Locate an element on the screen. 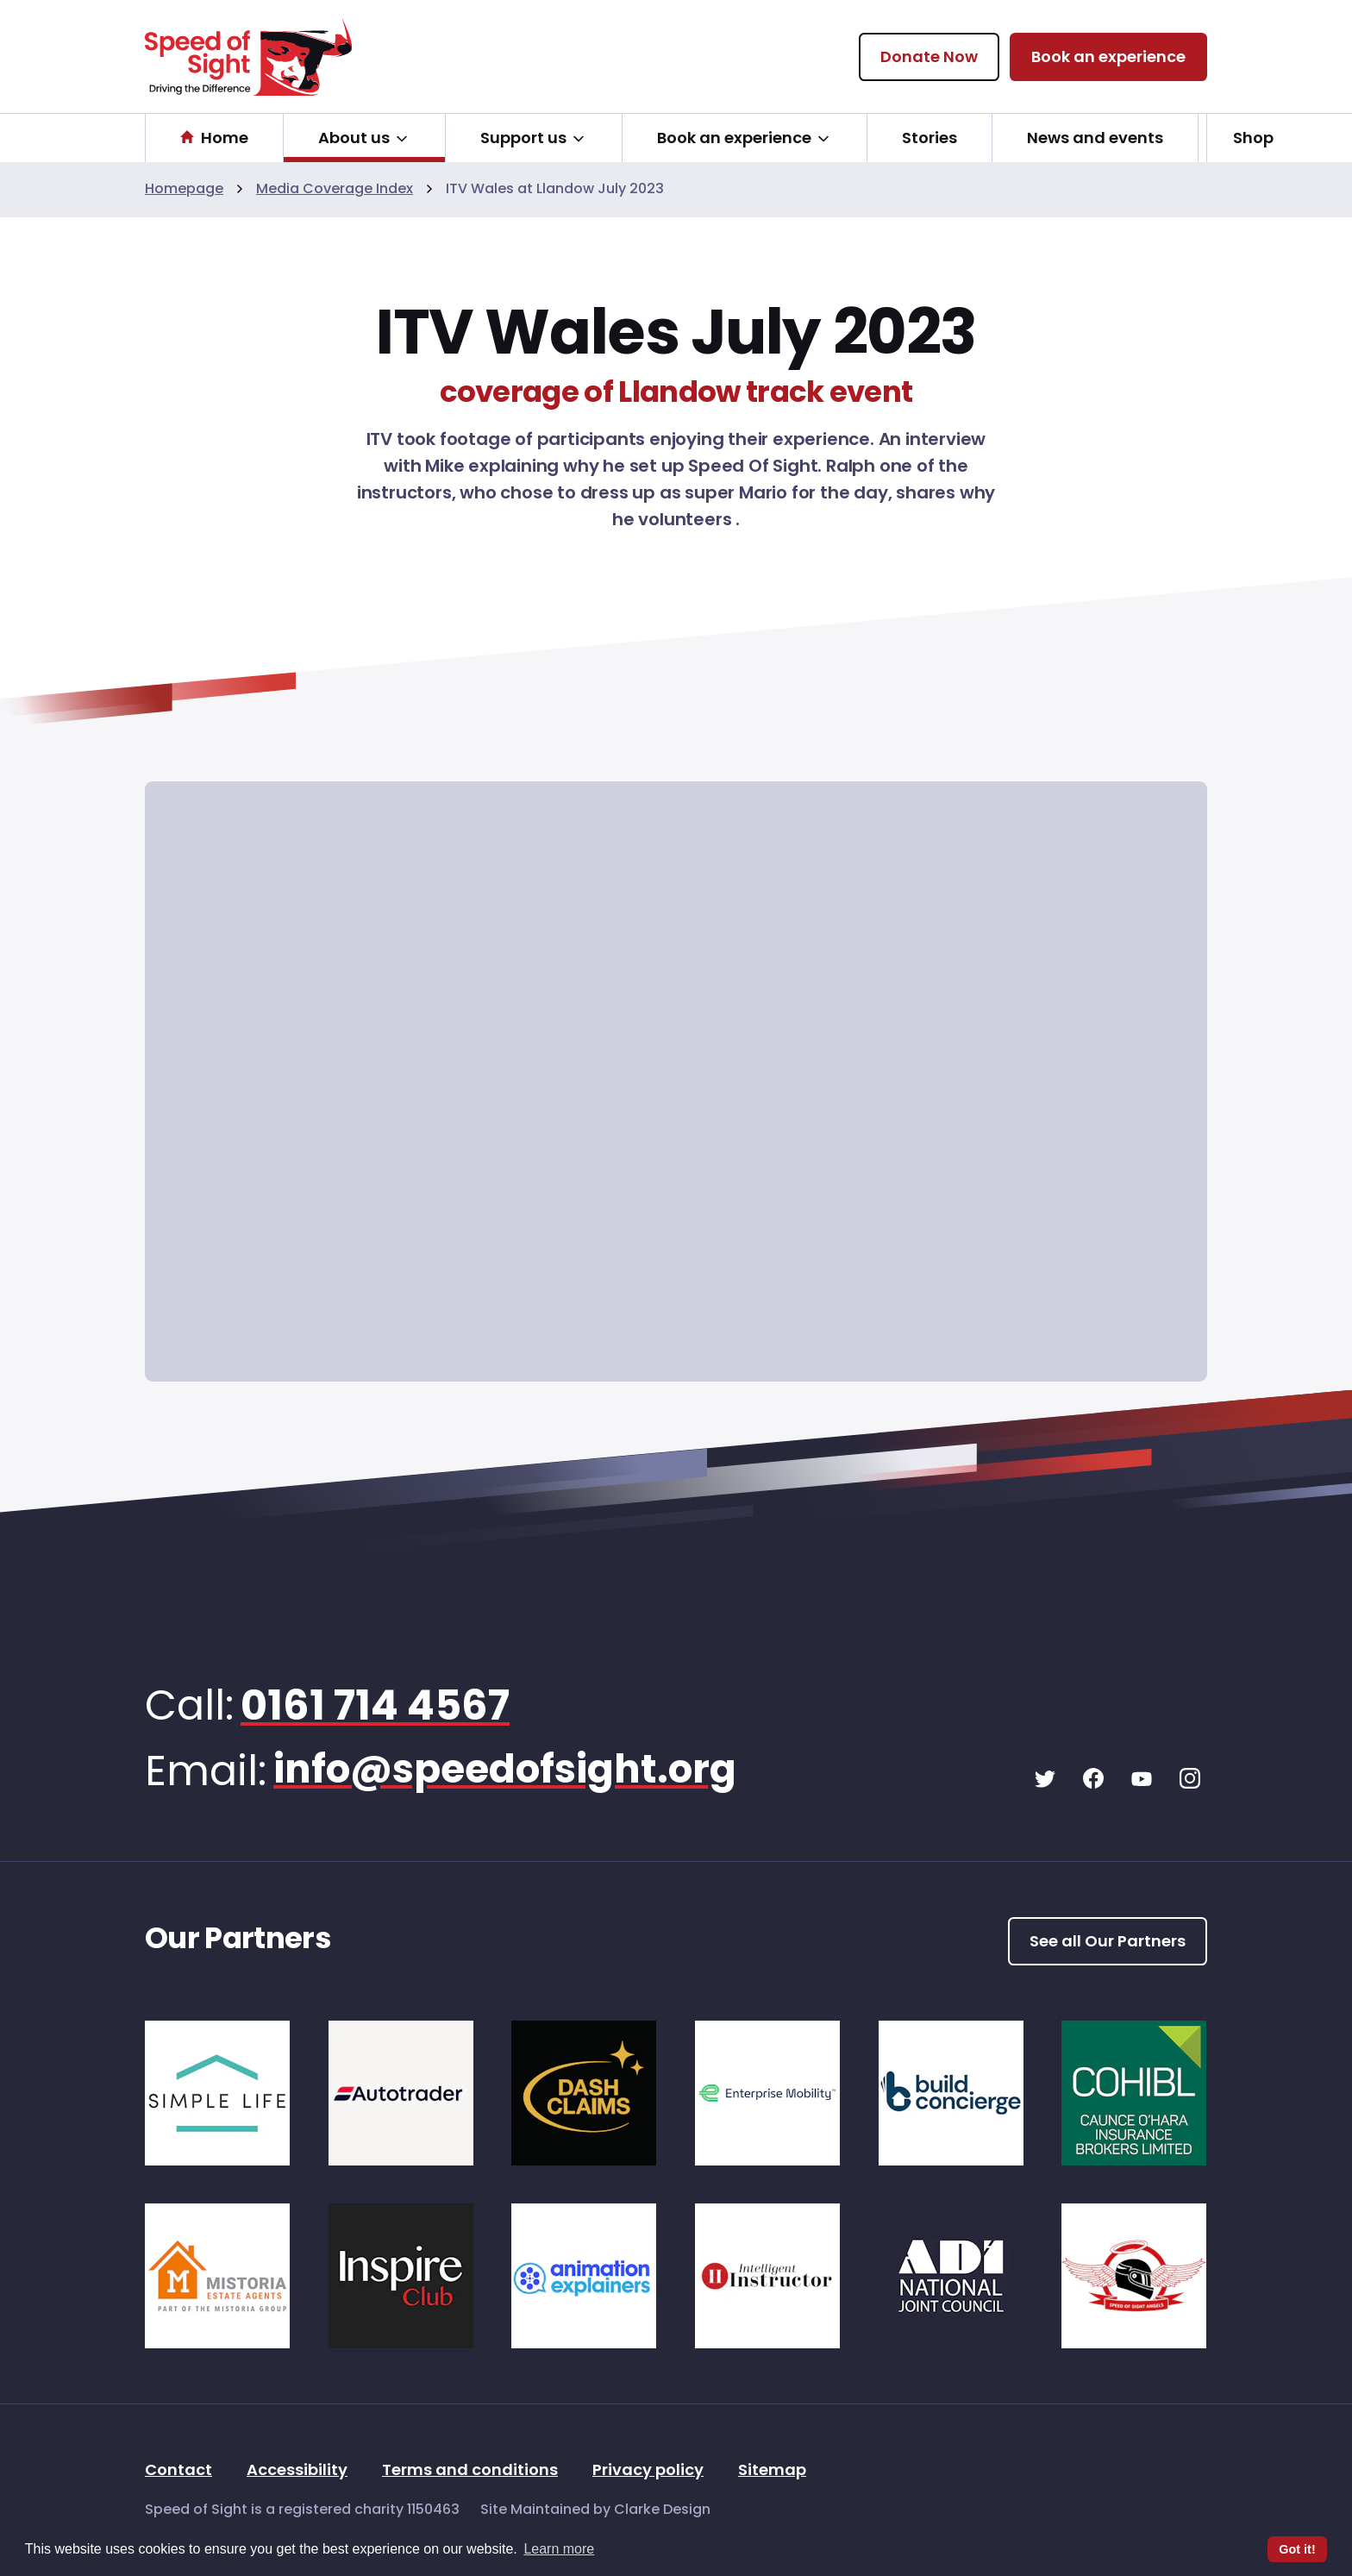 This screenshot has width=1352, height=2576. Got it! [button] is located at coordinates (1297, 2549).